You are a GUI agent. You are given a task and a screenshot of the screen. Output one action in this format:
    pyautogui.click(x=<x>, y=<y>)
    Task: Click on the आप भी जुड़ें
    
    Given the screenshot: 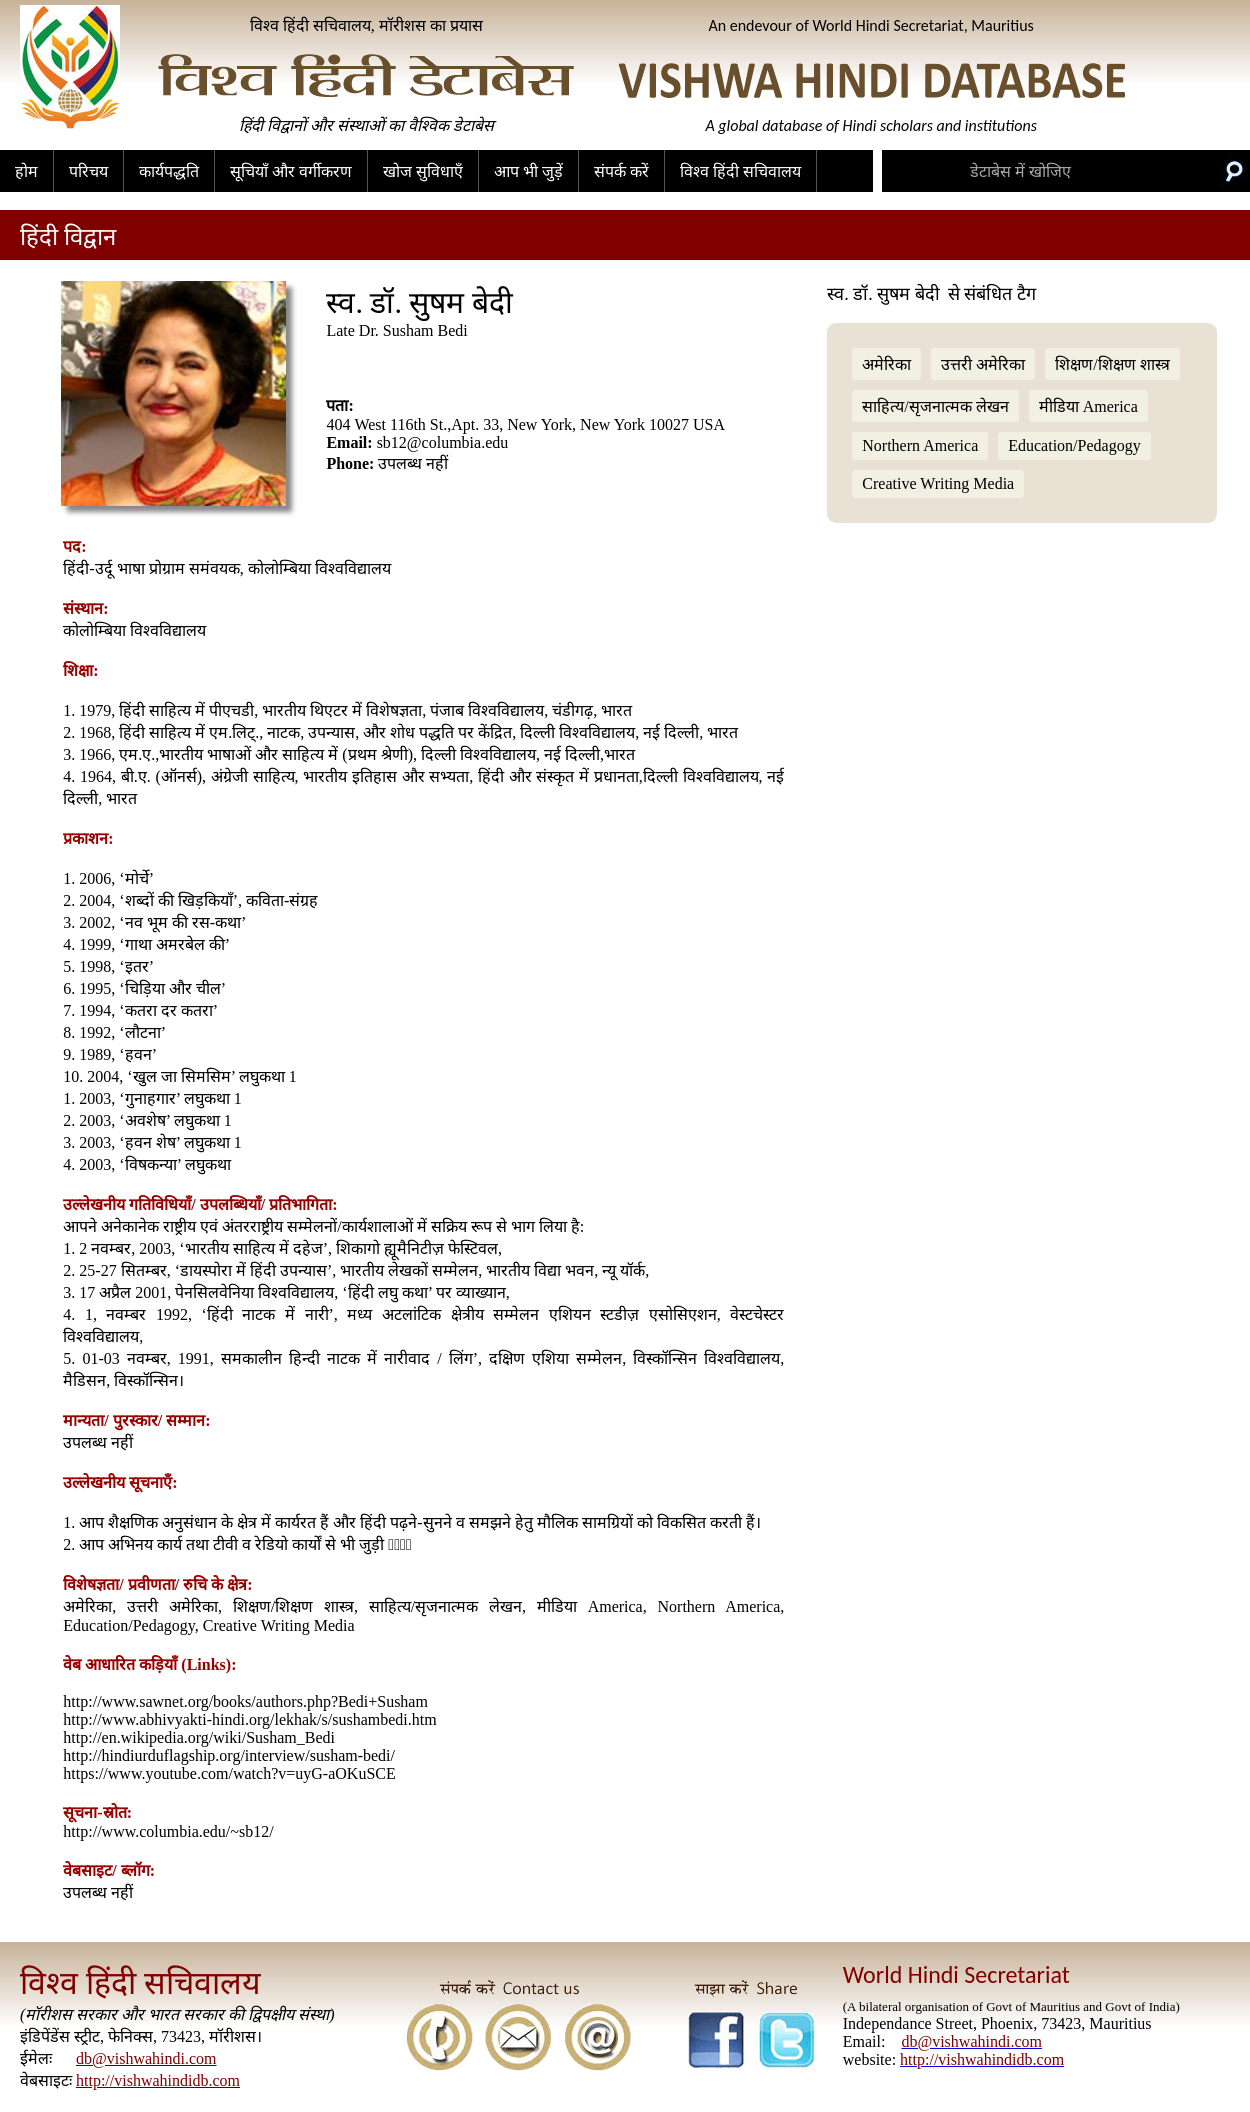 What is the action you would take?
    pyautogui.click(x=528, y=171)
    